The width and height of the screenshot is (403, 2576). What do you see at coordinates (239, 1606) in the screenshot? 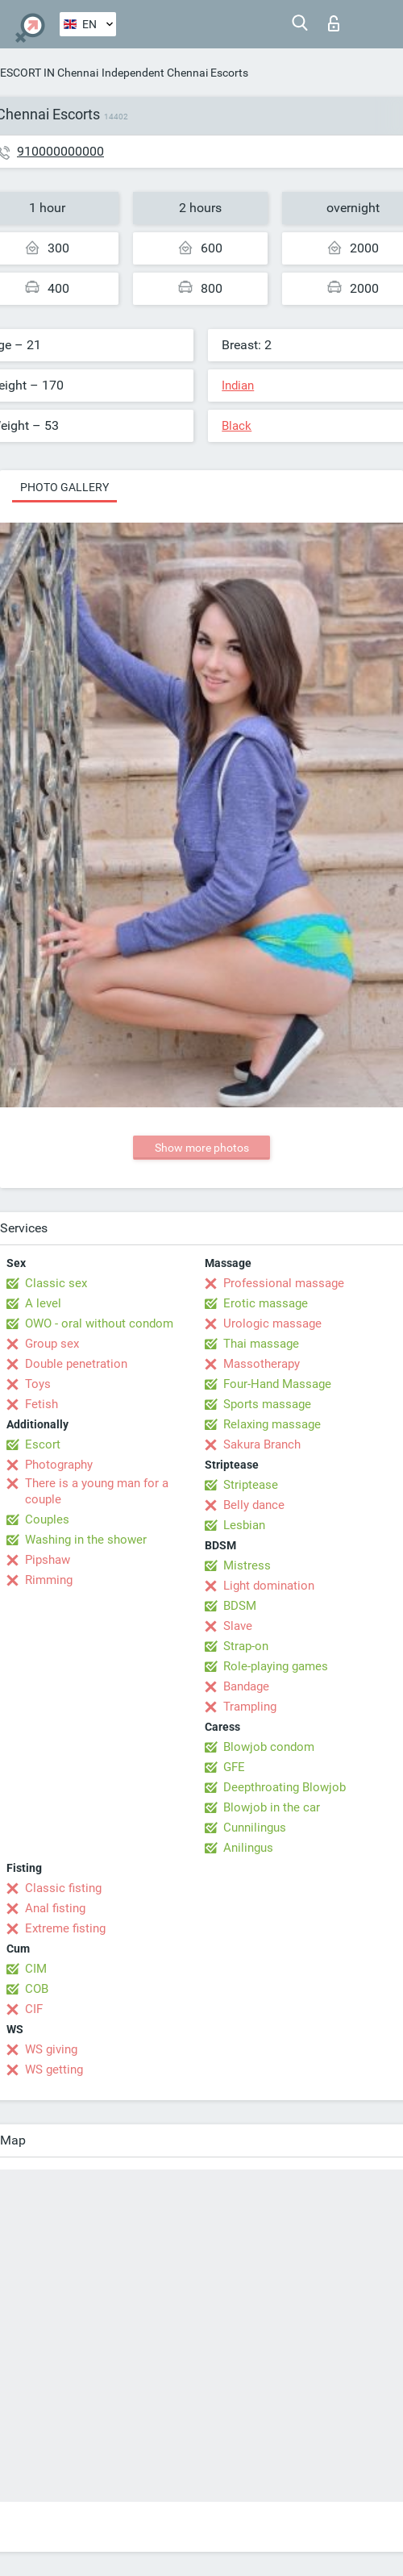
I see `BDSM` at bounding box center [239, 1606].